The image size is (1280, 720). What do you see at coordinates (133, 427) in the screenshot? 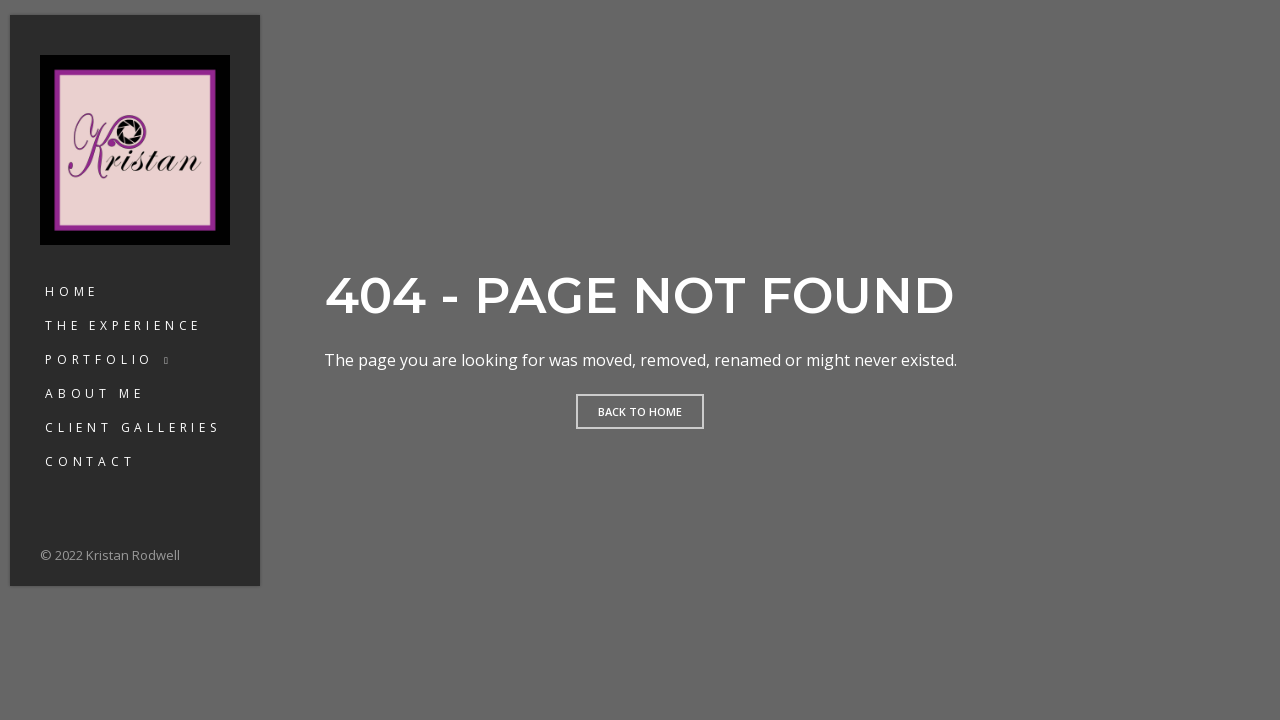
I see `Client Galleries` at bounding box center [133, 427].